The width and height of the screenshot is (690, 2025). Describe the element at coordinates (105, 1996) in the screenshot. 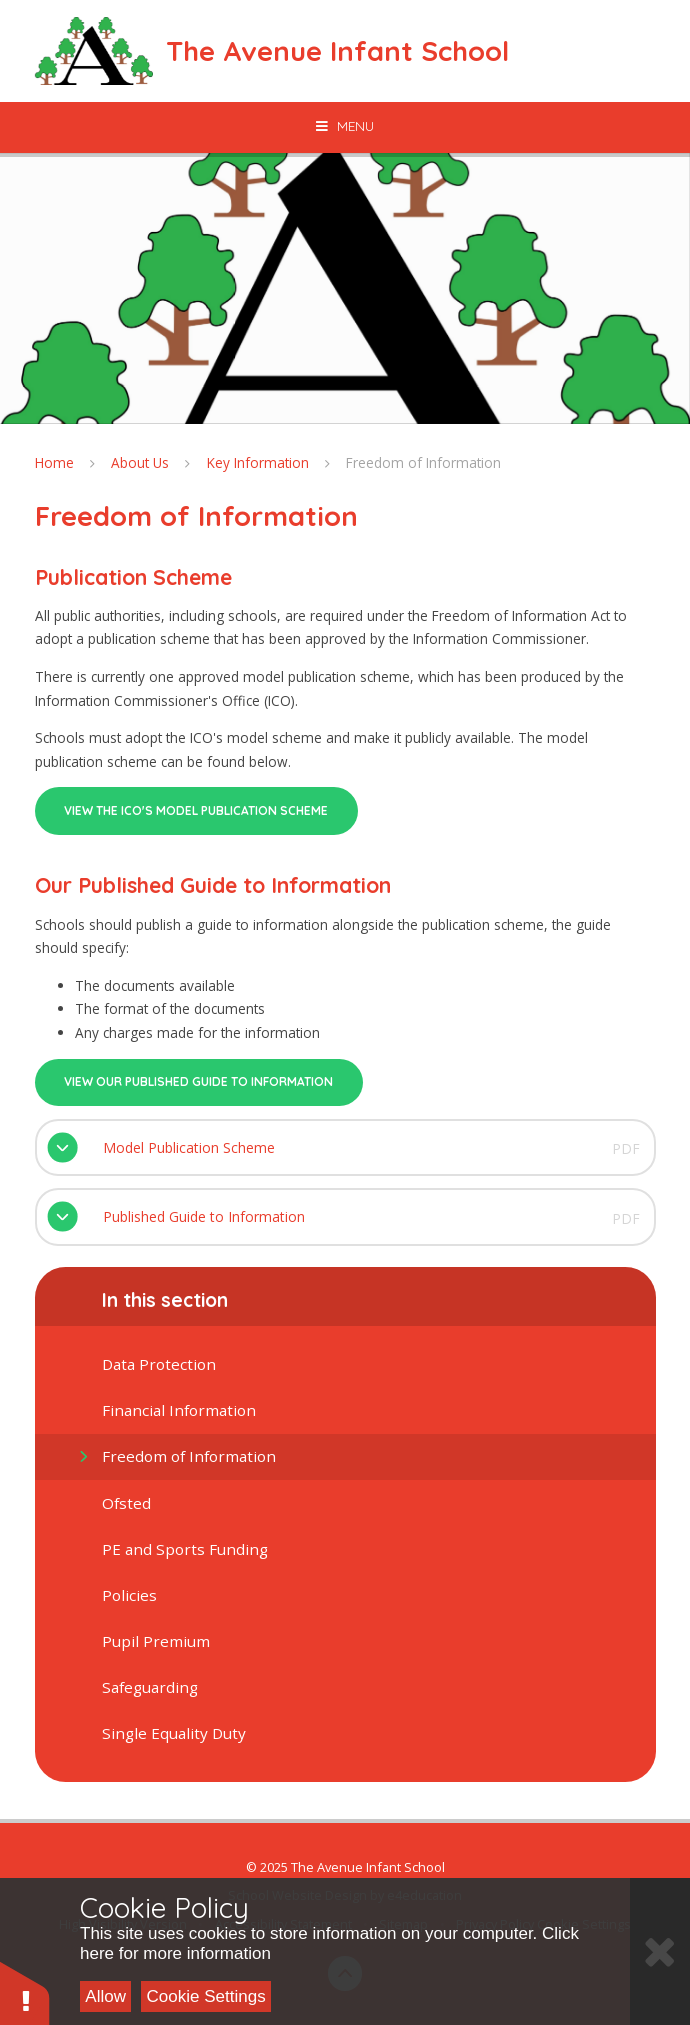

I see `Allow` at that location.